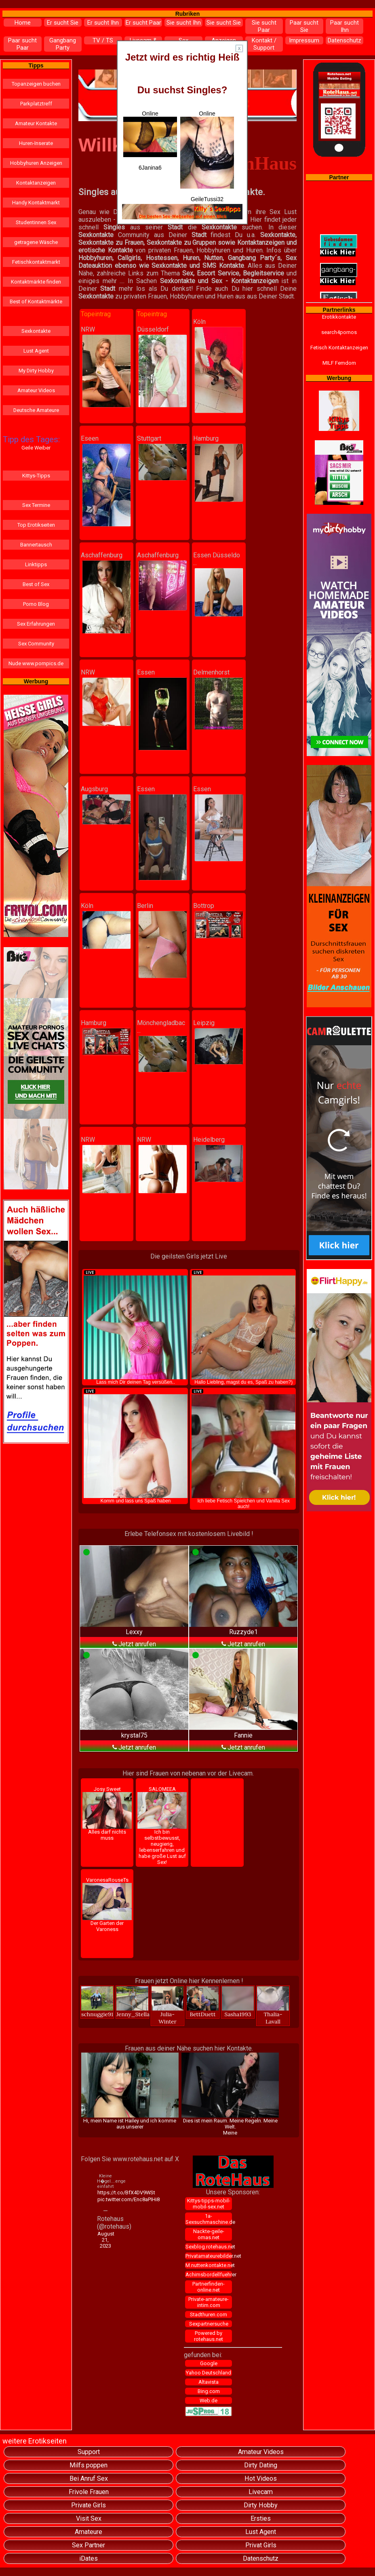  I want to click on Fetisch Kontaktanzeigen, so click(339, 348).